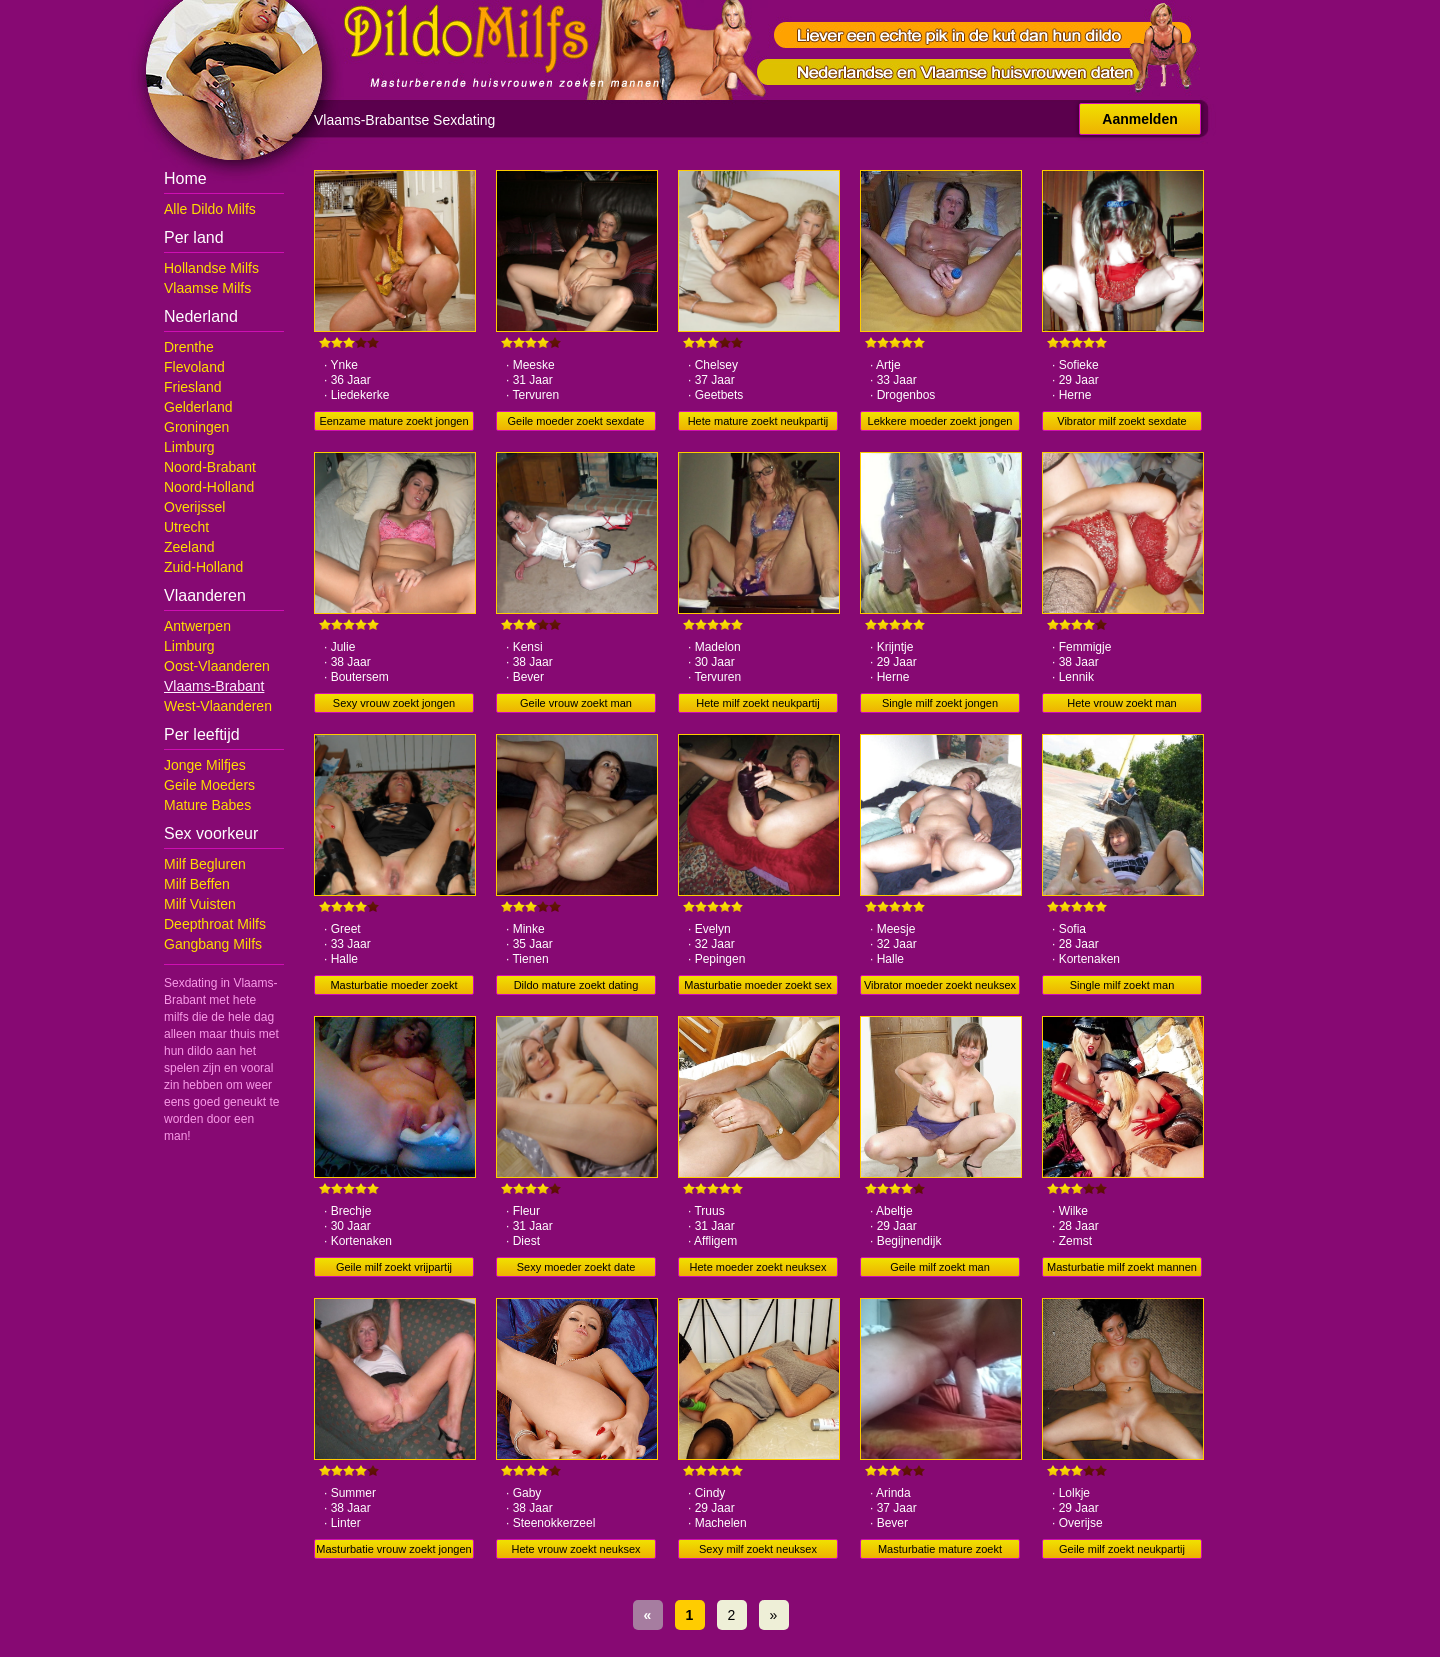 The image size is (1440, 1657). I want to click on Hete milf zoekt neukpartij, so click(758, 703).